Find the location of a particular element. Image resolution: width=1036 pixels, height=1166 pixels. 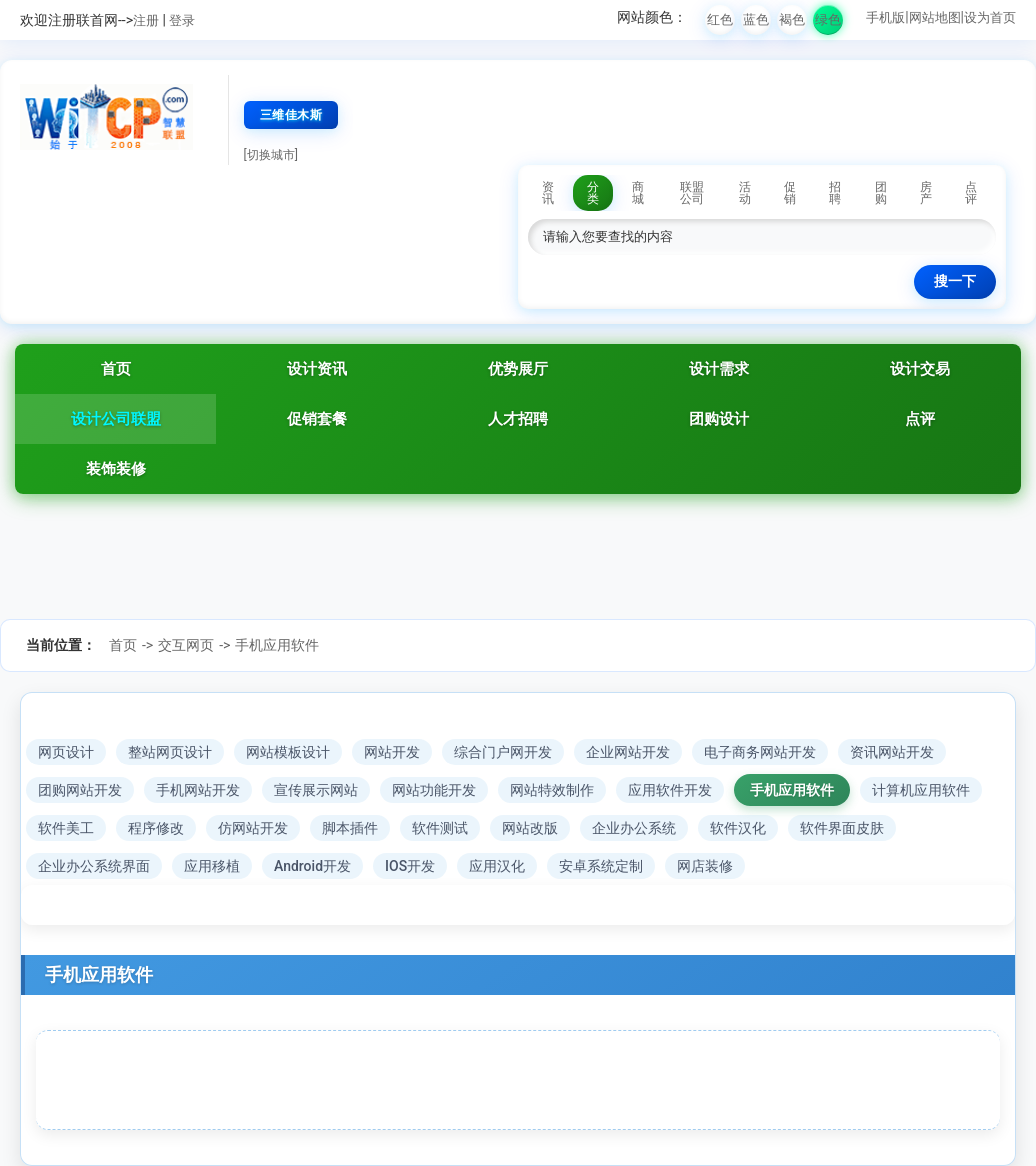

设为首页 is located at coordinates (990, 17).